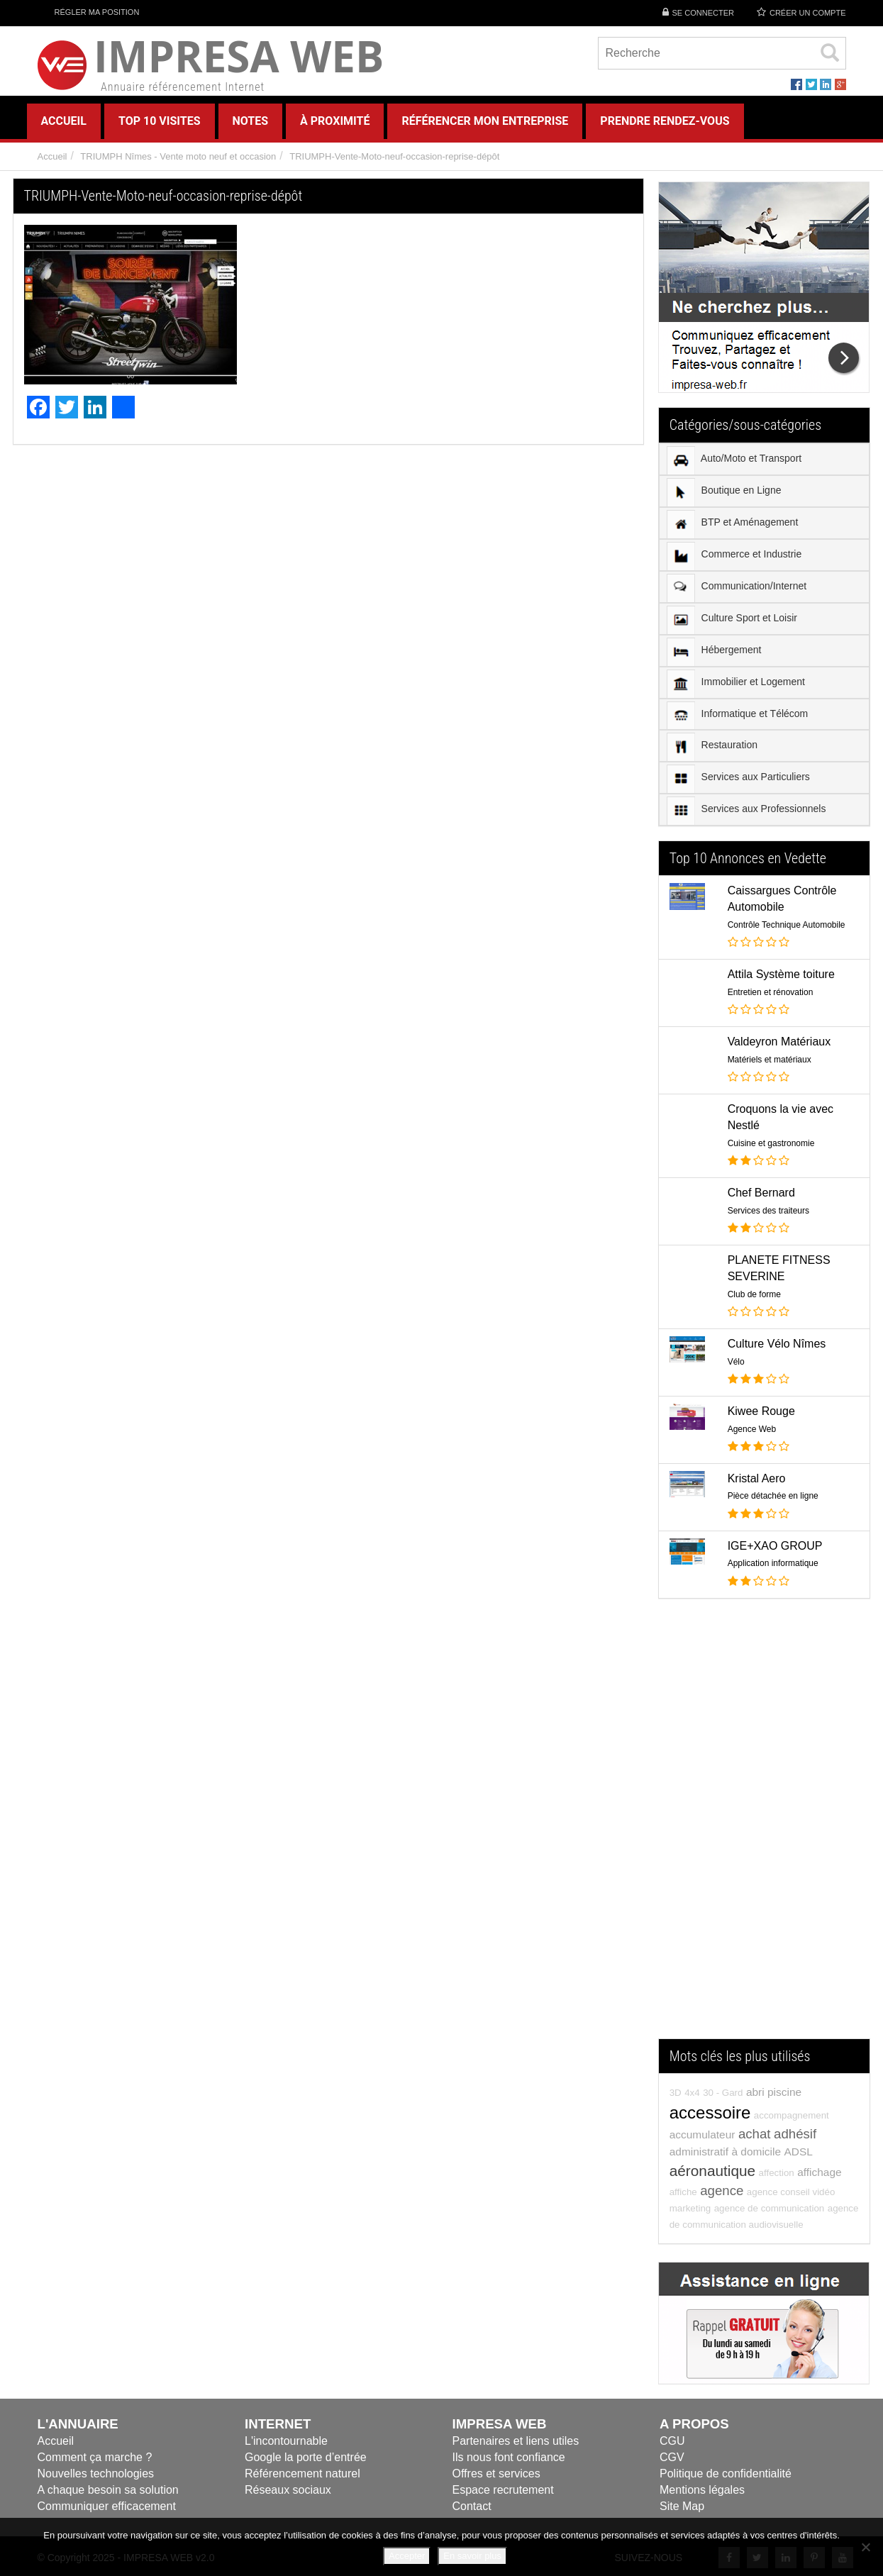 The image size is (883, 2576). Describe the element at coordinates (286, 2441) in the screenshot. I see `L'incontournable` at that location.